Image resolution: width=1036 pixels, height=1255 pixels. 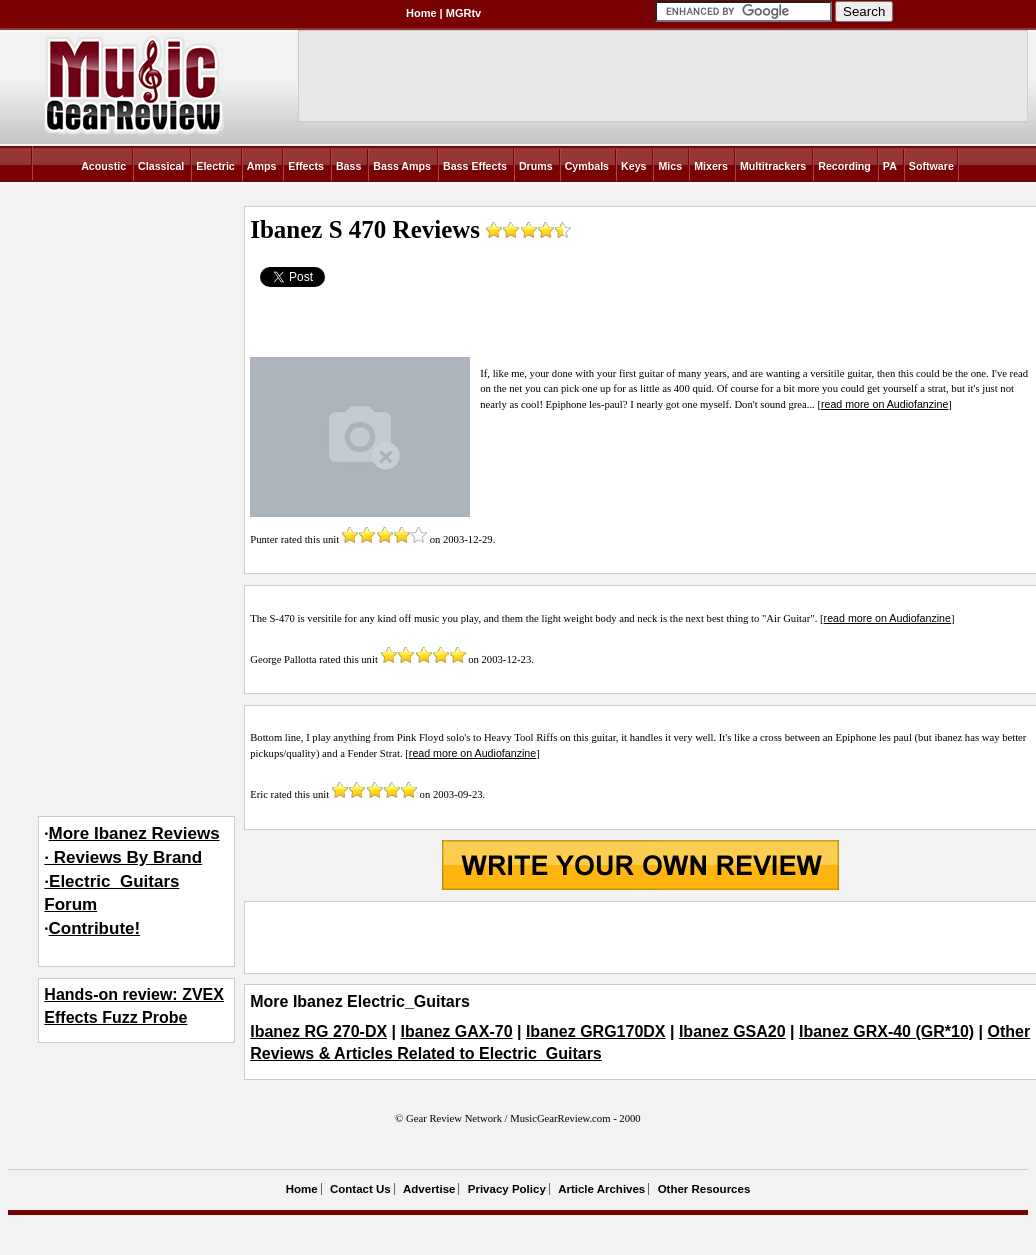 What do you see at coordinates (507, 1189) in the screenshot?
I see `Privacy Policy` at bounding box center [507, 1189].